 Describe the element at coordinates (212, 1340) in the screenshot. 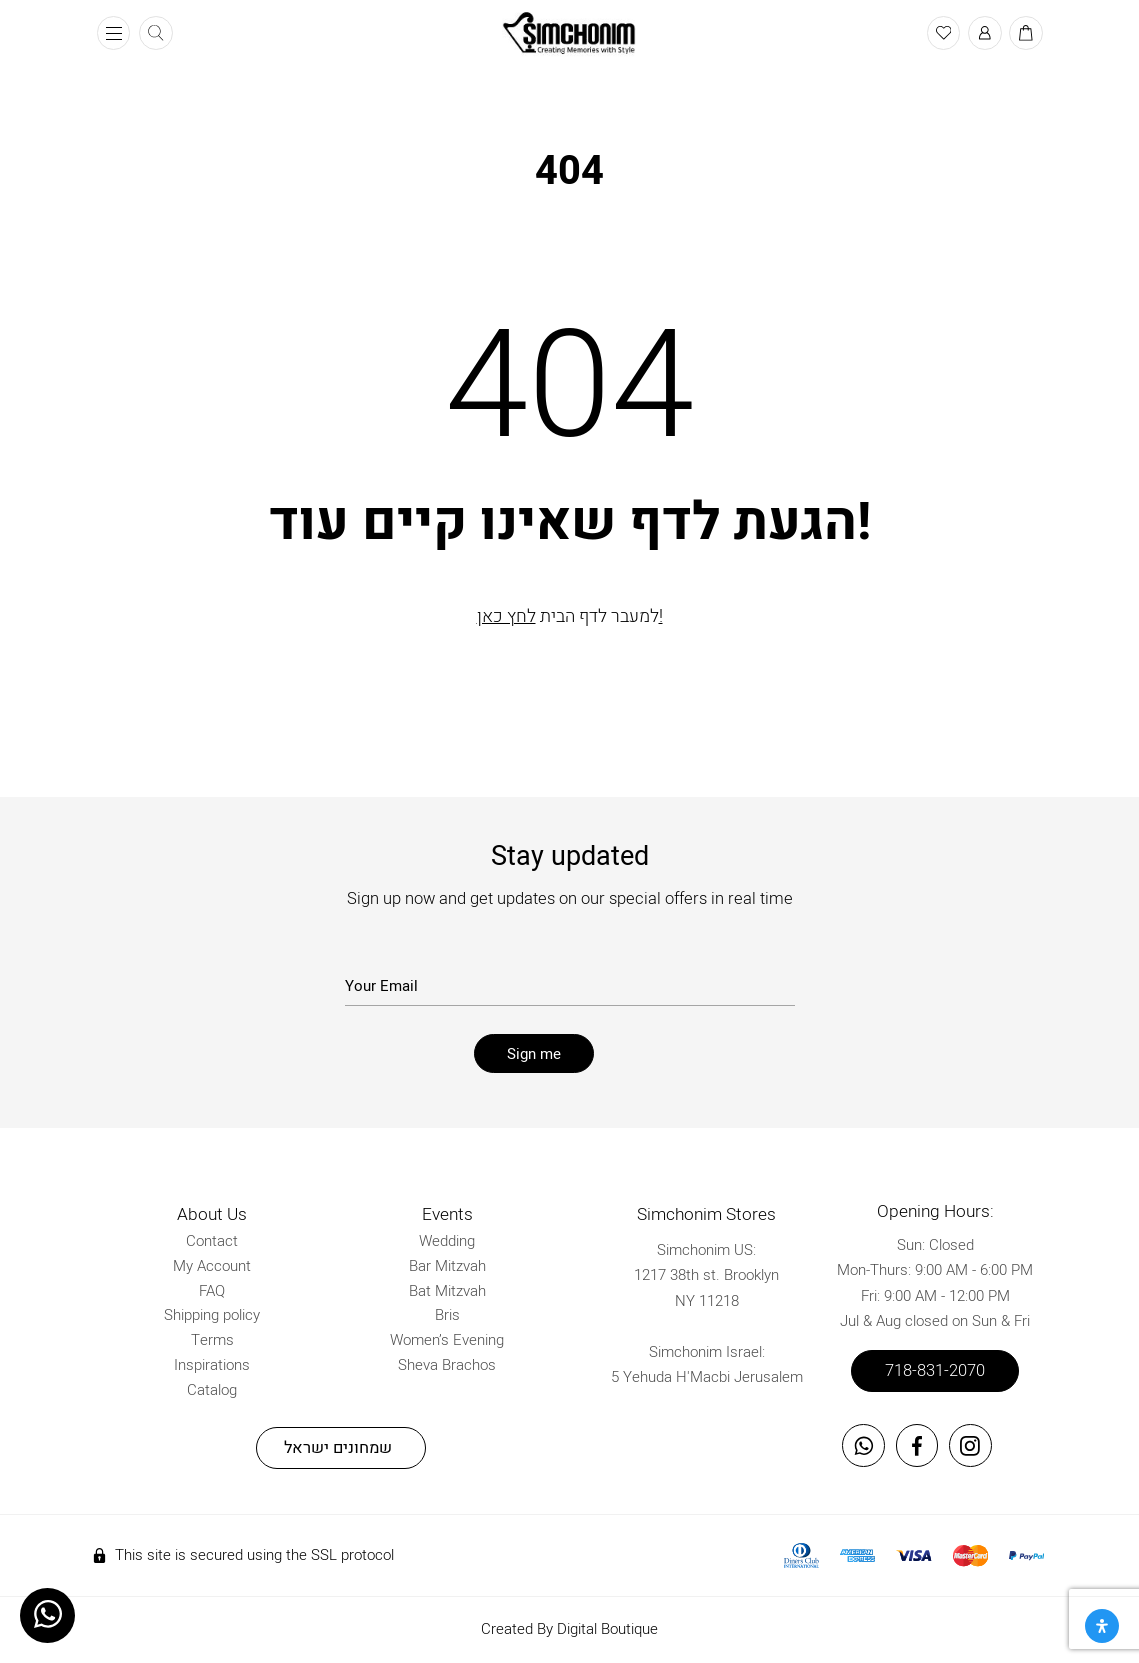

I see `Terms` at that location.